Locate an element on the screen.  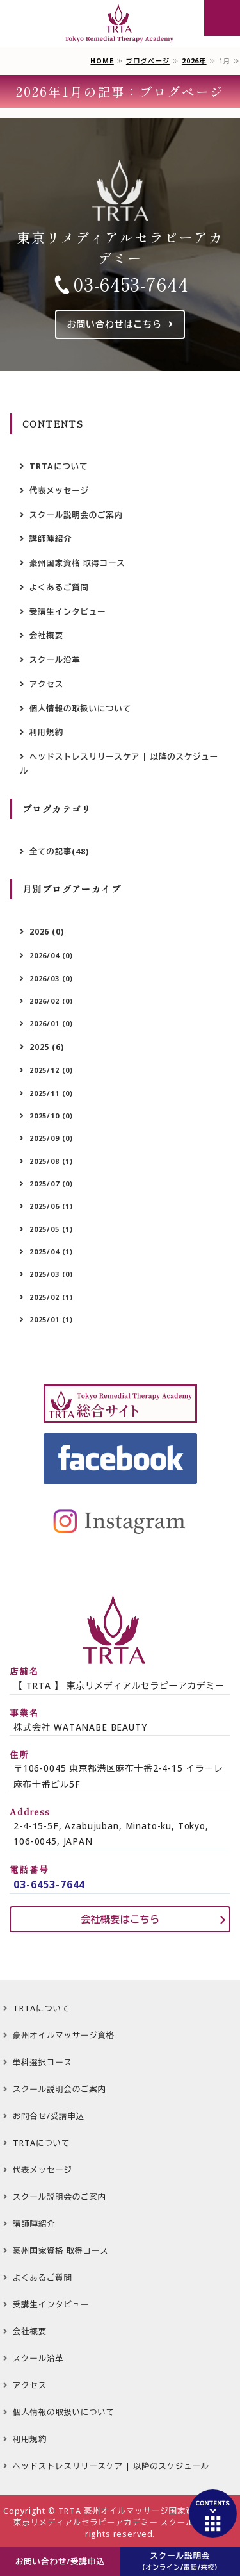
スクール説明会のご案内 is located at coordinates (76, 515).